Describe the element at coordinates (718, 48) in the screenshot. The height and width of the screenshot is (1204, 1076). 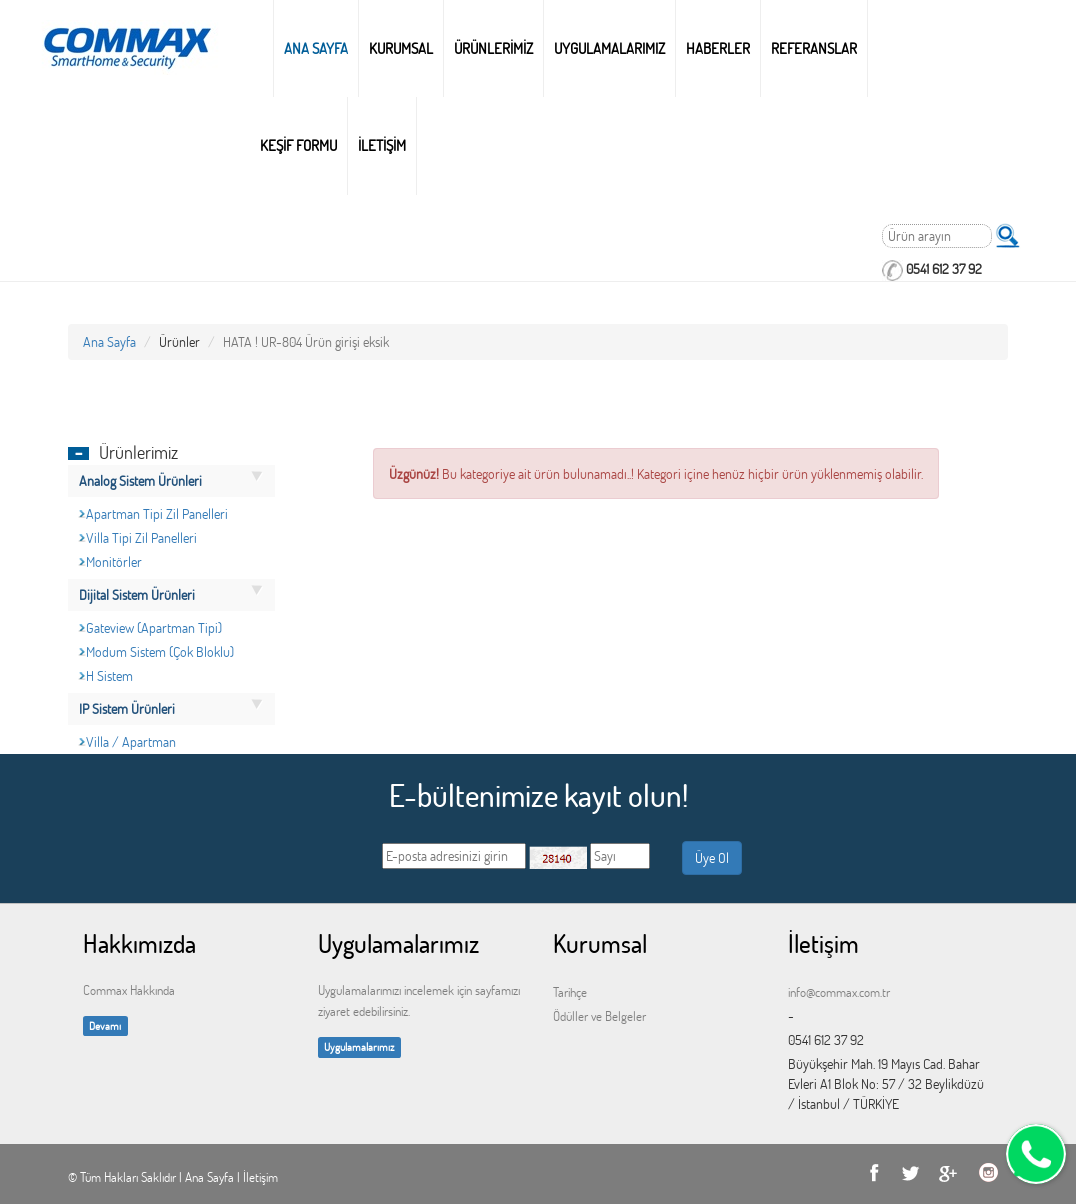
I see `HABERLER` at that location.